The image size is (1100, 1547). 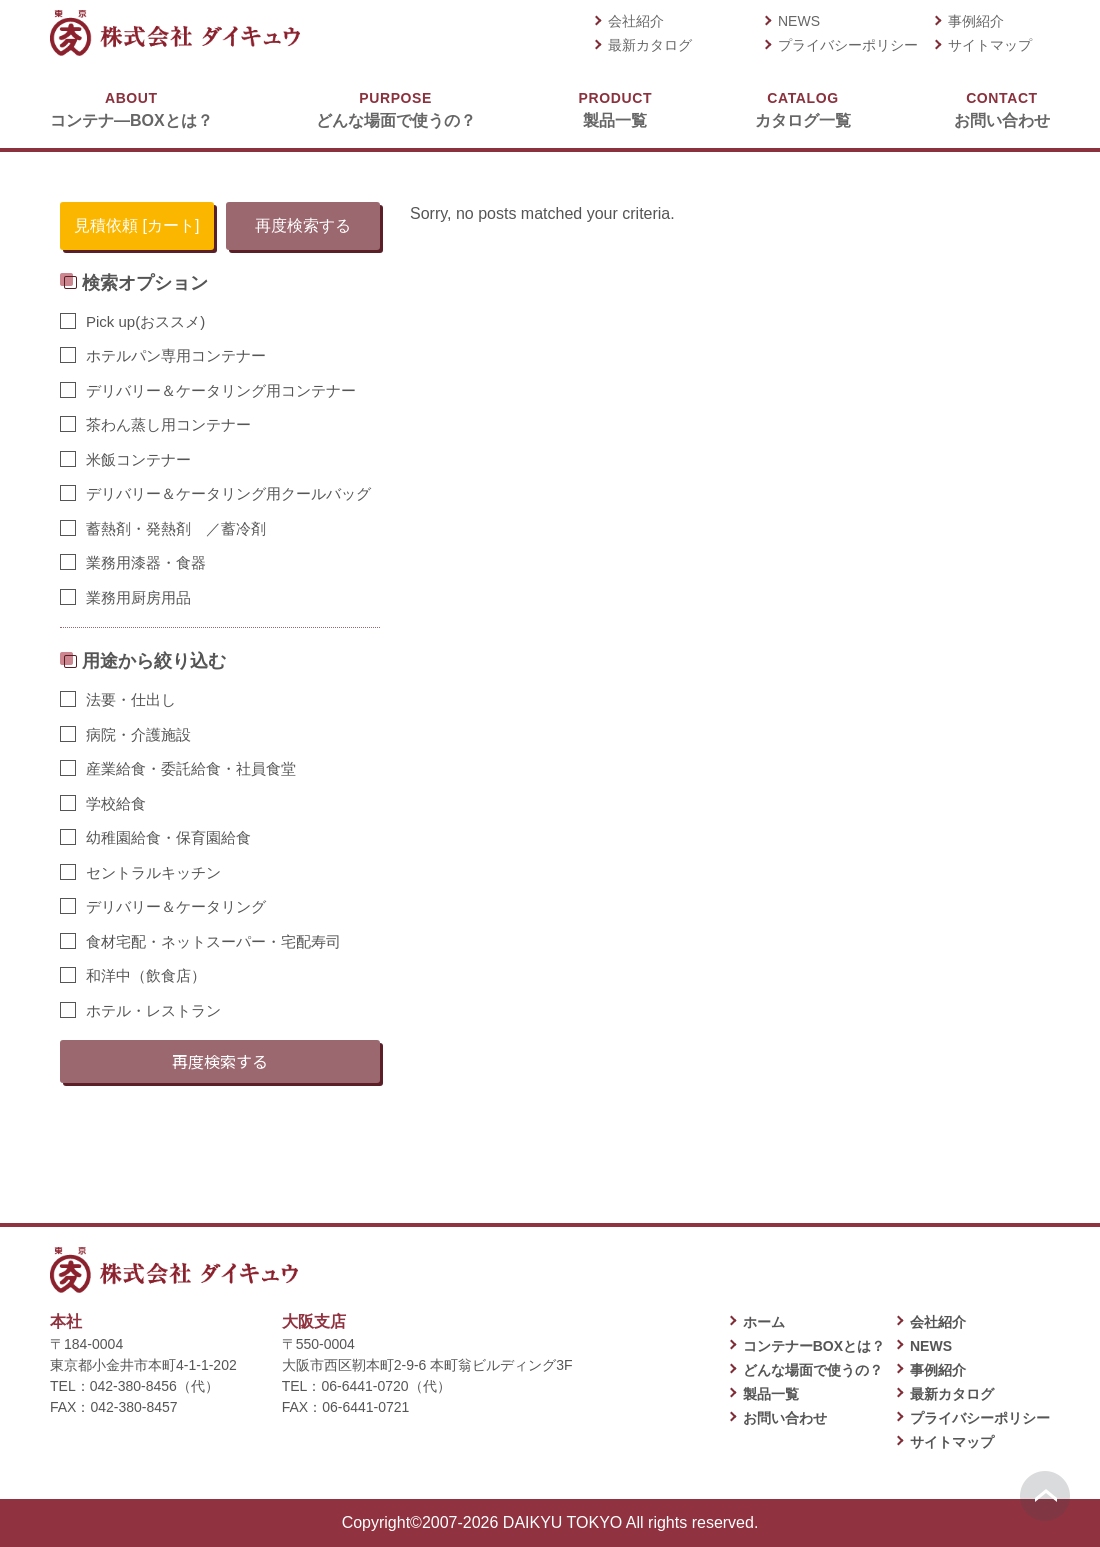 I want to click on プライバシーポリシー, so click(x=848, y=45).